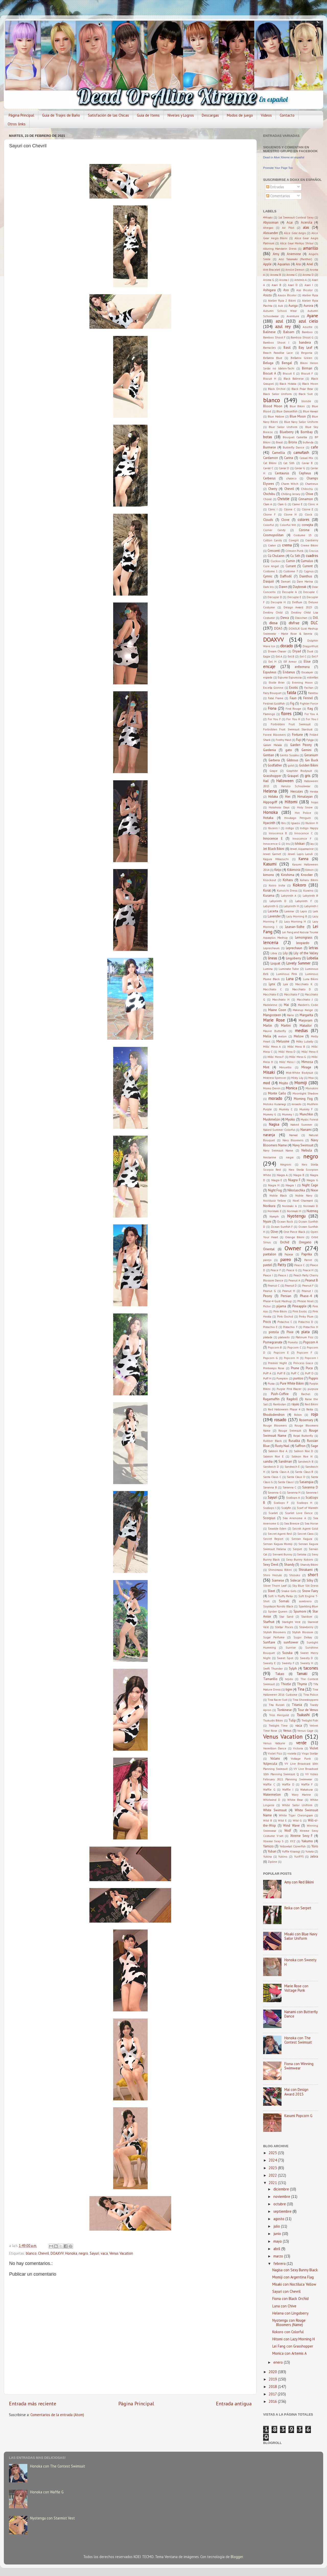 Image resolution: width=327 pixels, height=2576 pixels. What do you see at coordinates (291, 1523) in the screenshot?
I see `Sea Breeze` at bounding box center [291, 1523].